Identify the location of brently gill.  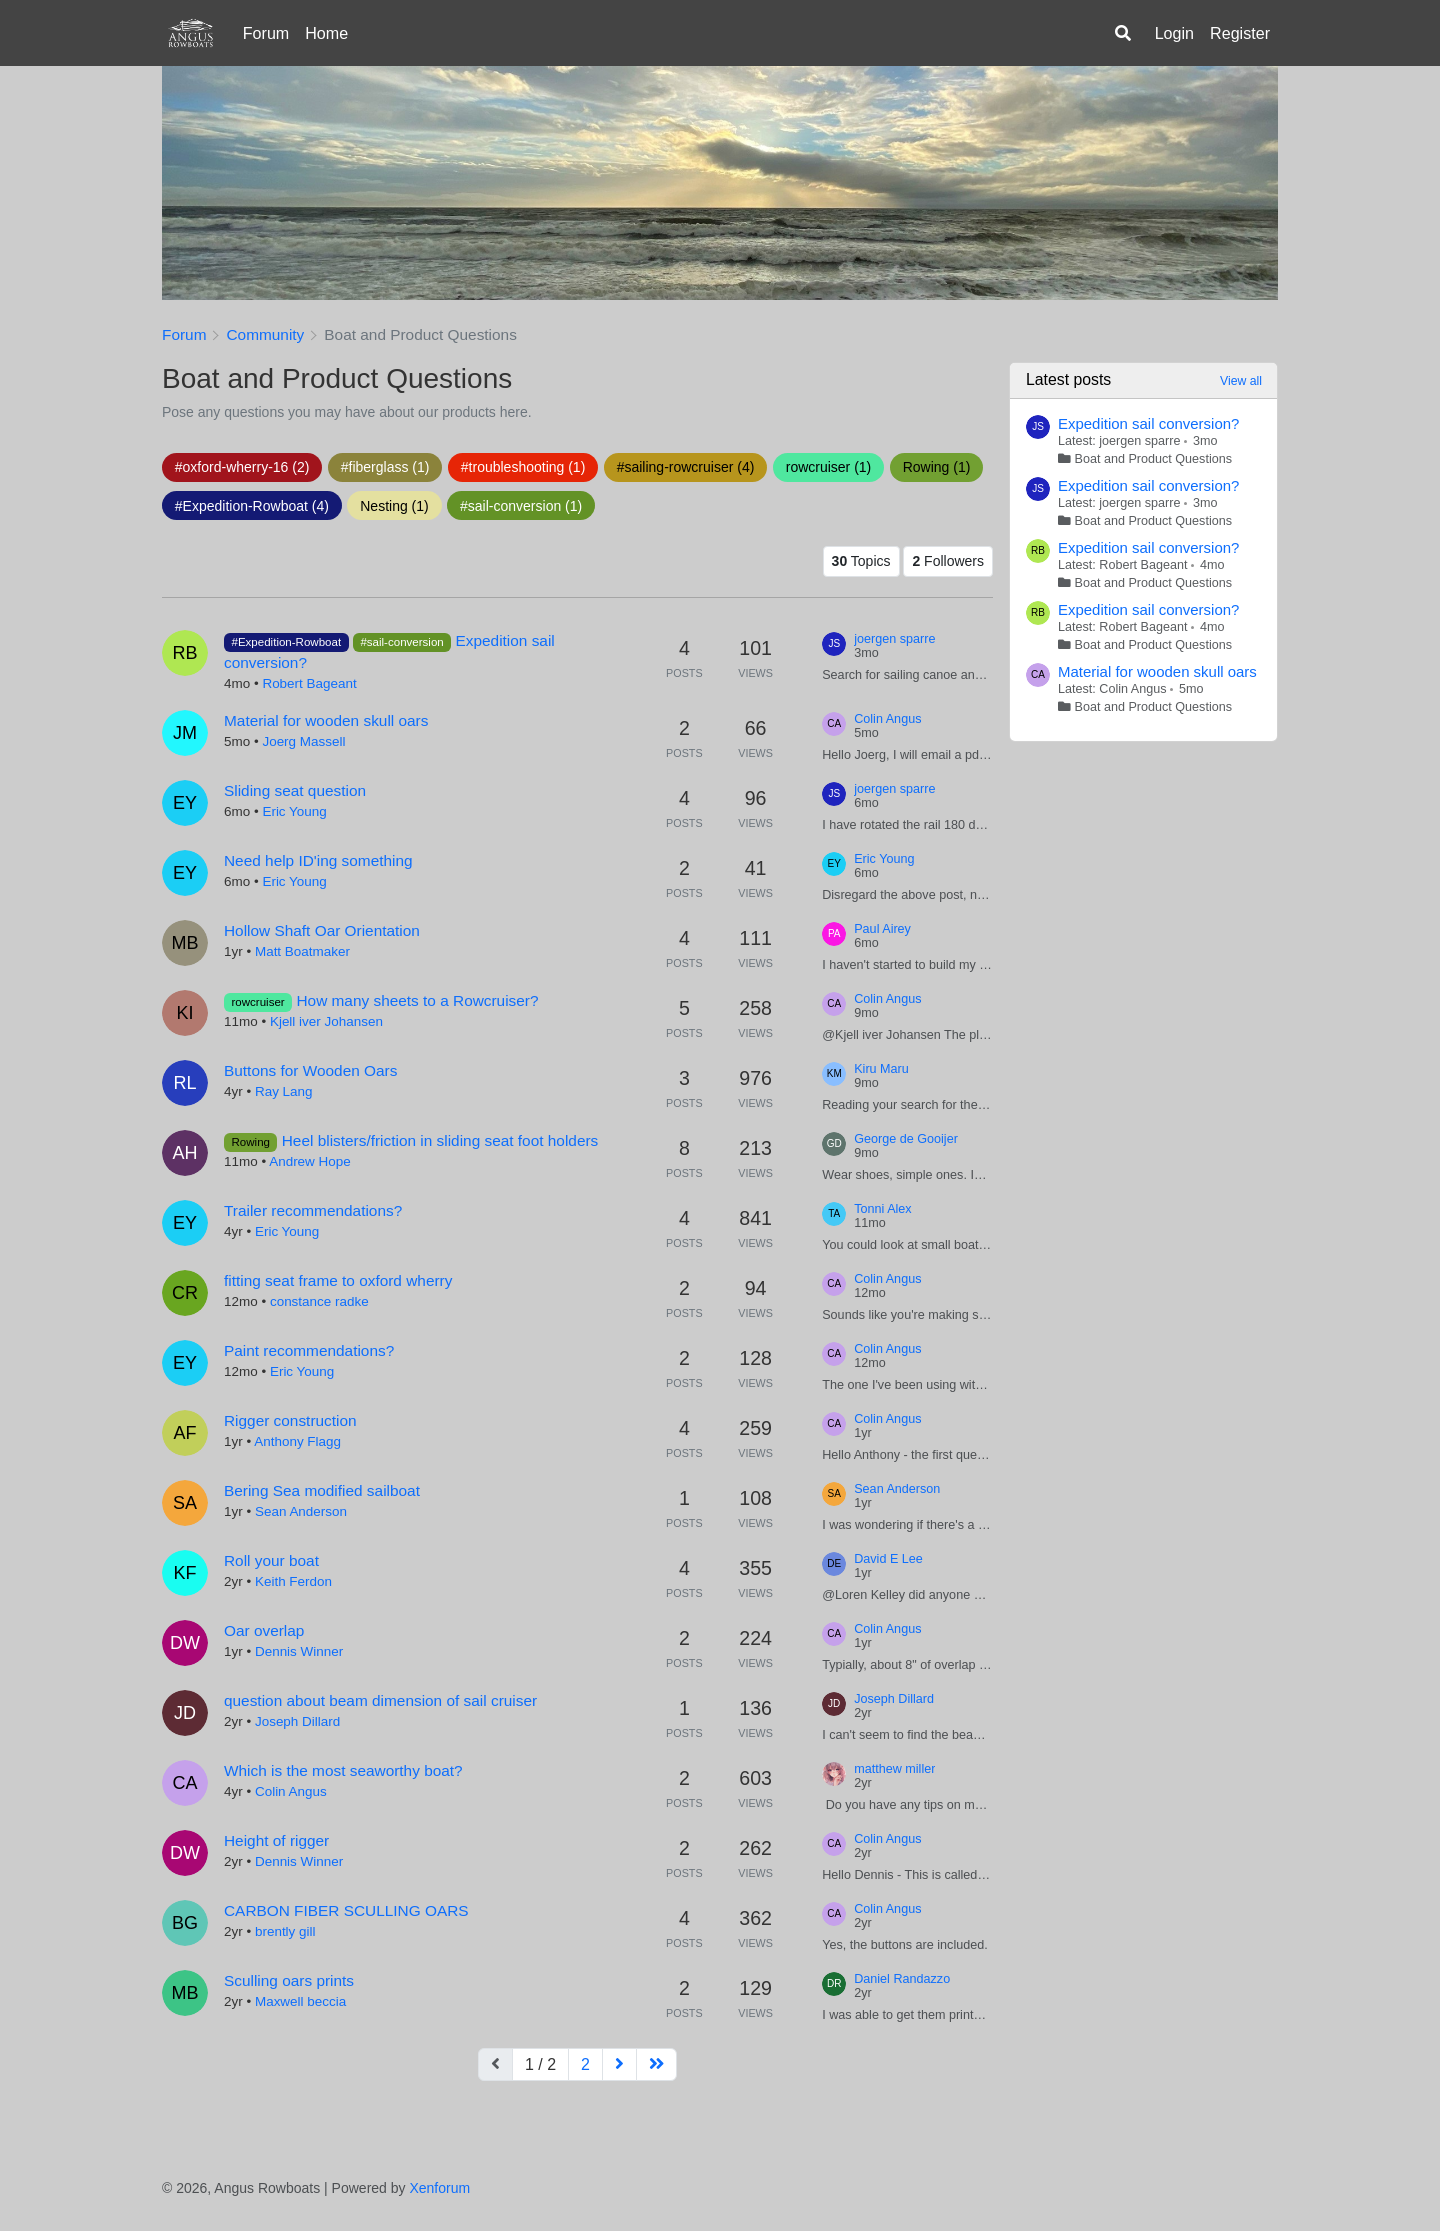
(285, 1931).